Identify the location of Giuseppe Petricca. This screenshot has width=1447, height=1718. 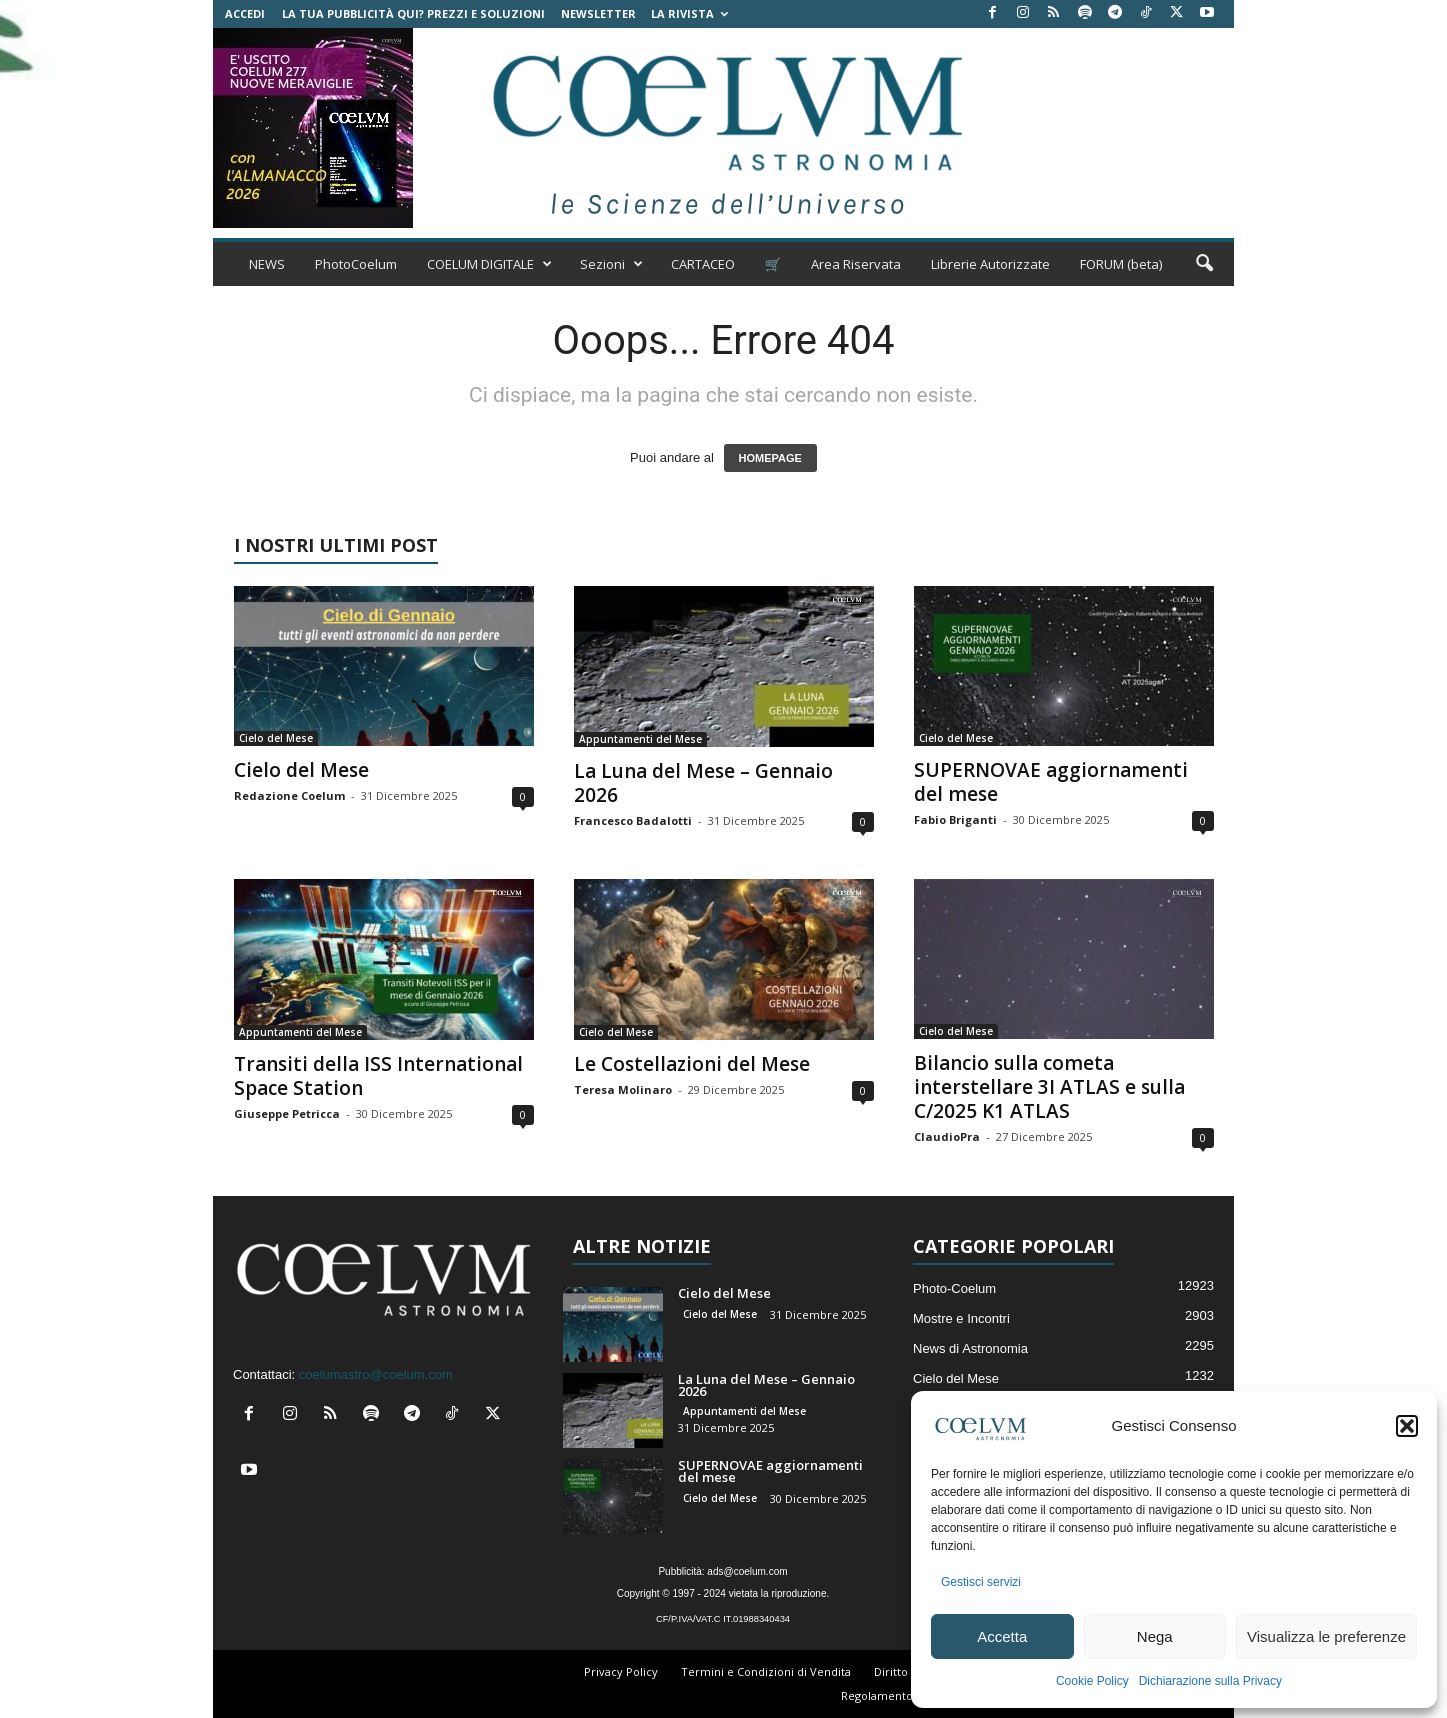
(287, 1113).